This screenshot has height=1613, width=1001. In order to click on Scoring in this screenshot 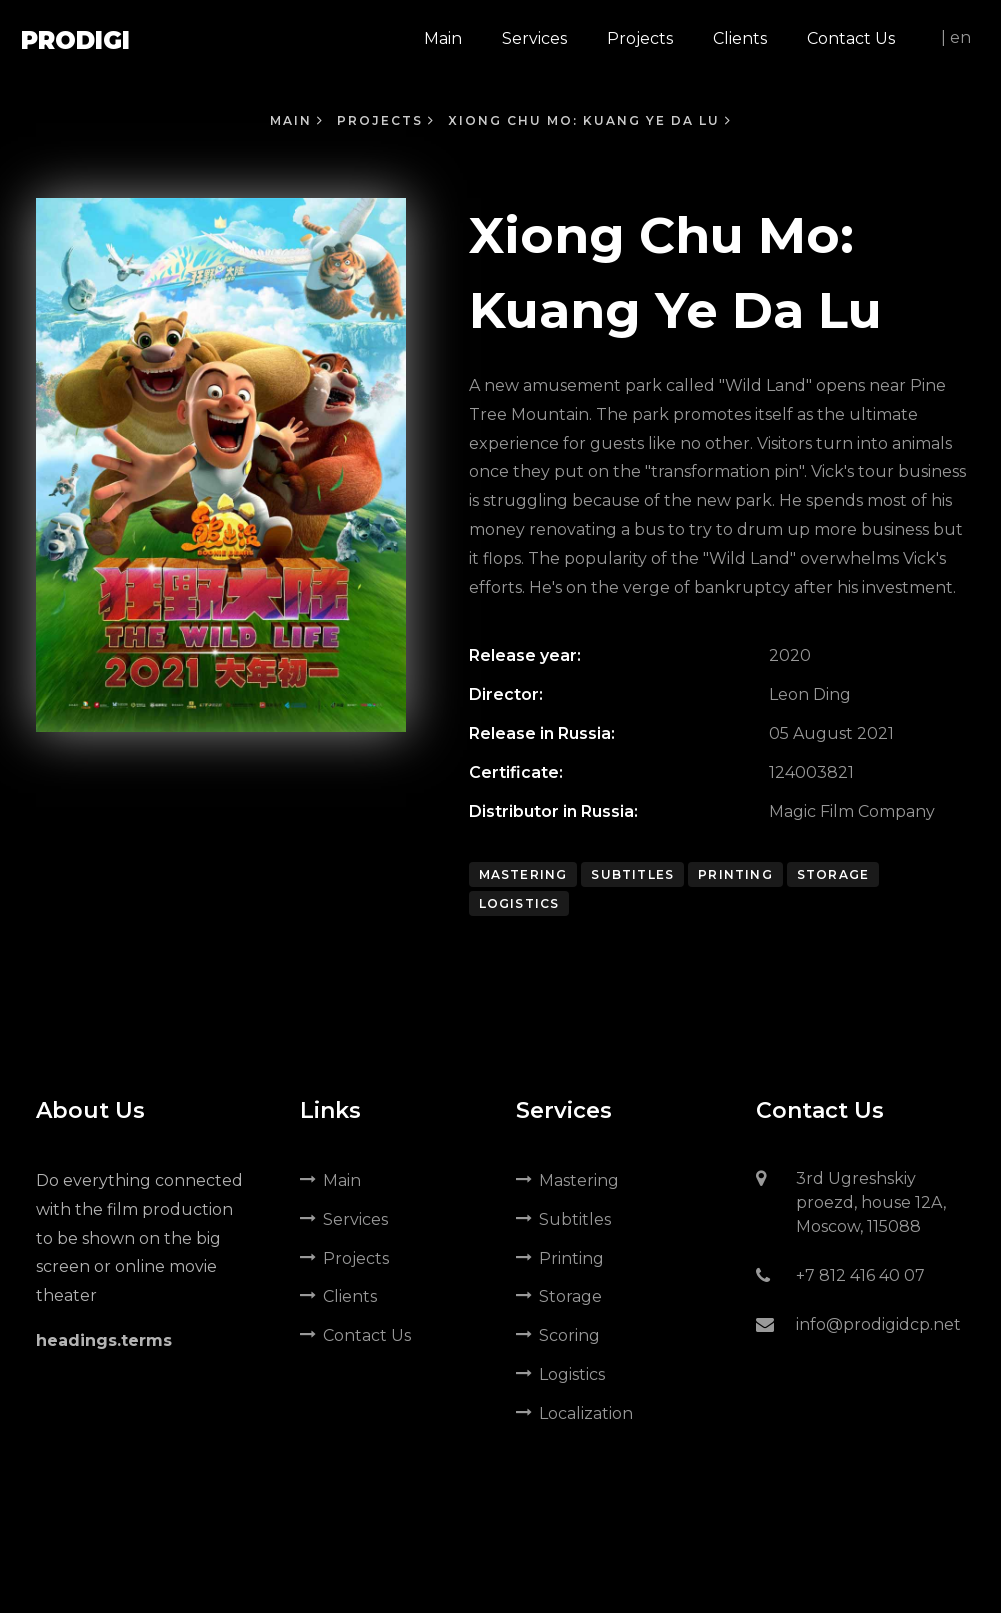, I will do `click(558, 1335)`.